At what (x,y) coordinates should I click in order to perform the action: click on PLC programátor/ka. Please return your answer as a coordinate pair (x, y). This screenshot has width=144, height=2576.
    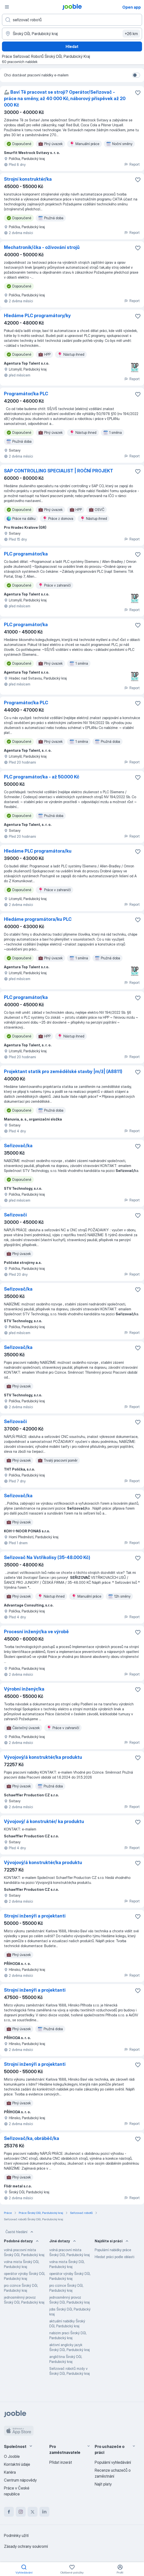
    Looking at the image, I should click on (26, 553).